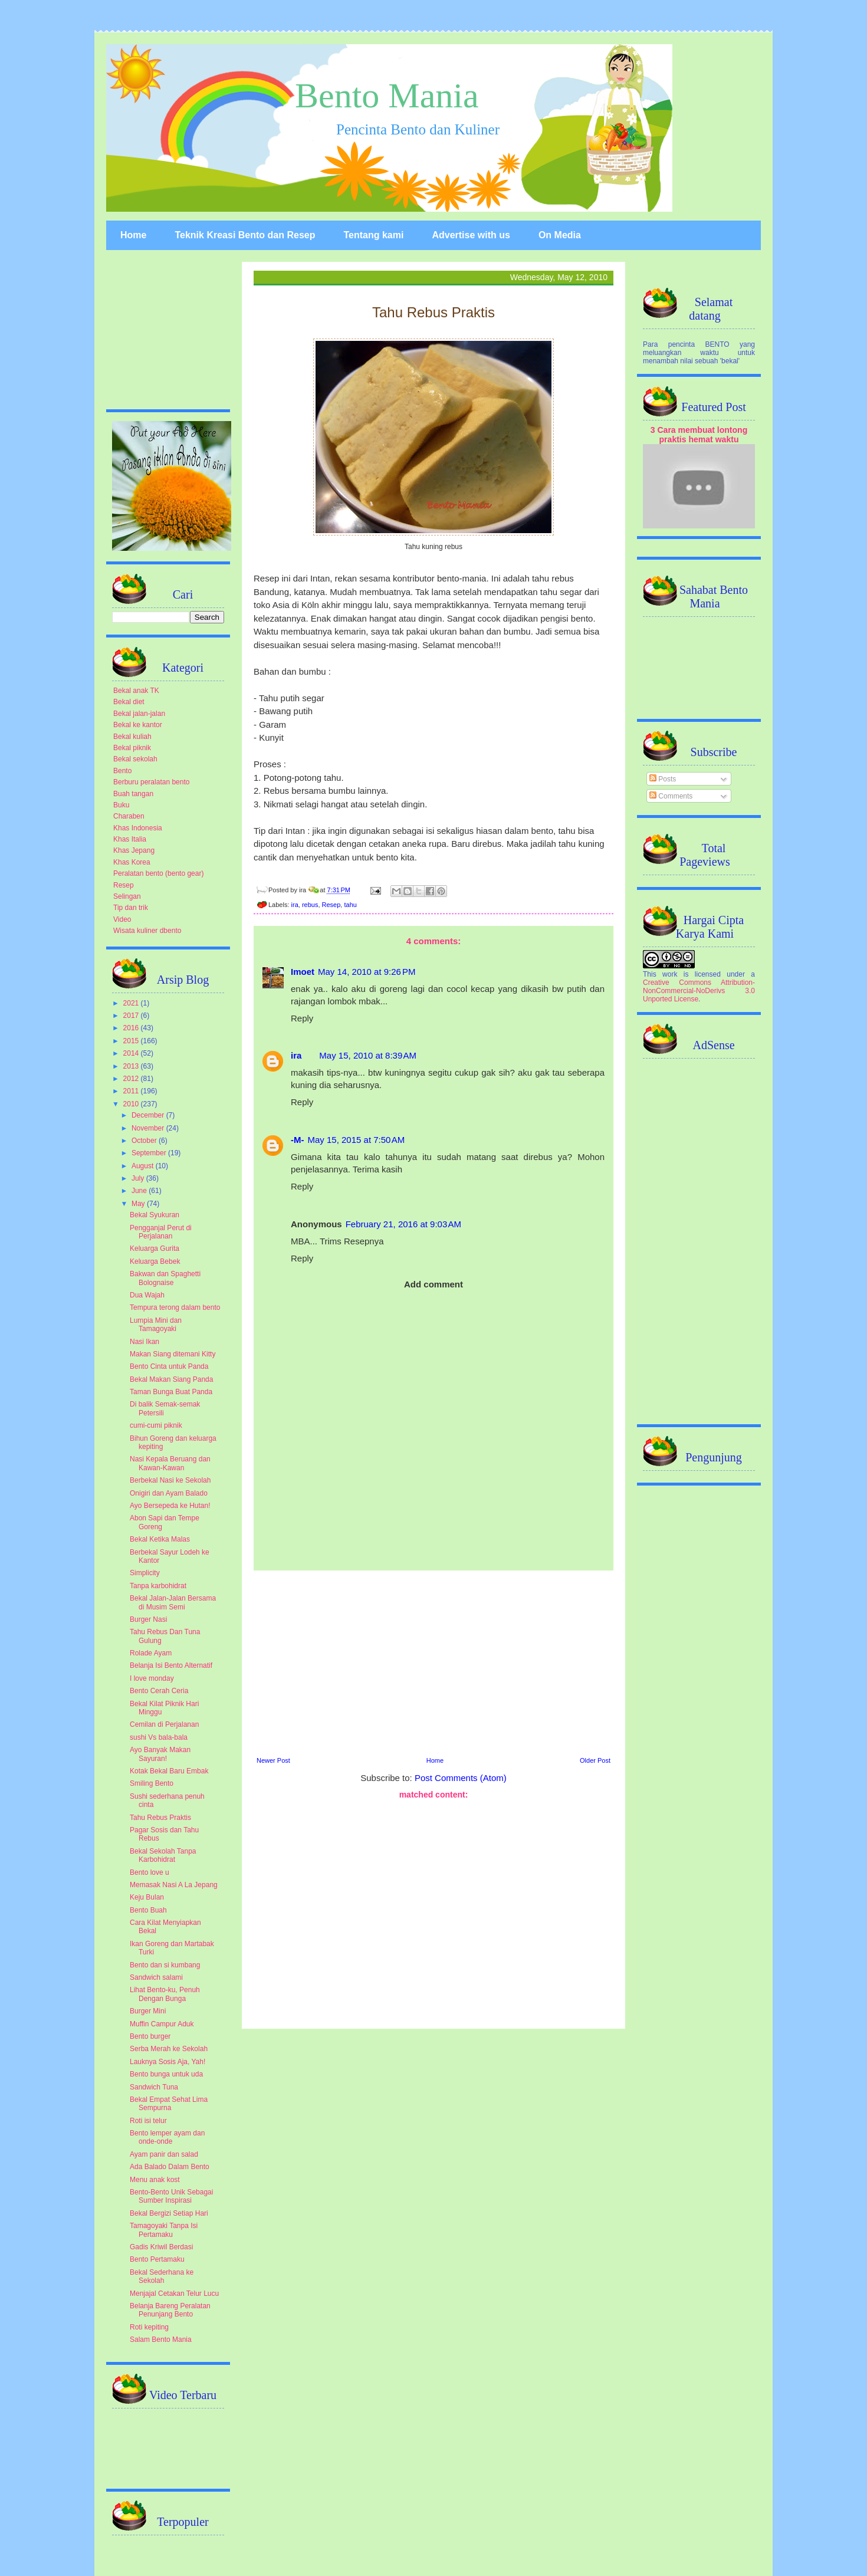 The height and width of the screenshot is (2576, 867). Describe the element at coordinates (174, 2293) in the screenshot. I see `Menjajal Cetakan Telur Lucu` at that location.